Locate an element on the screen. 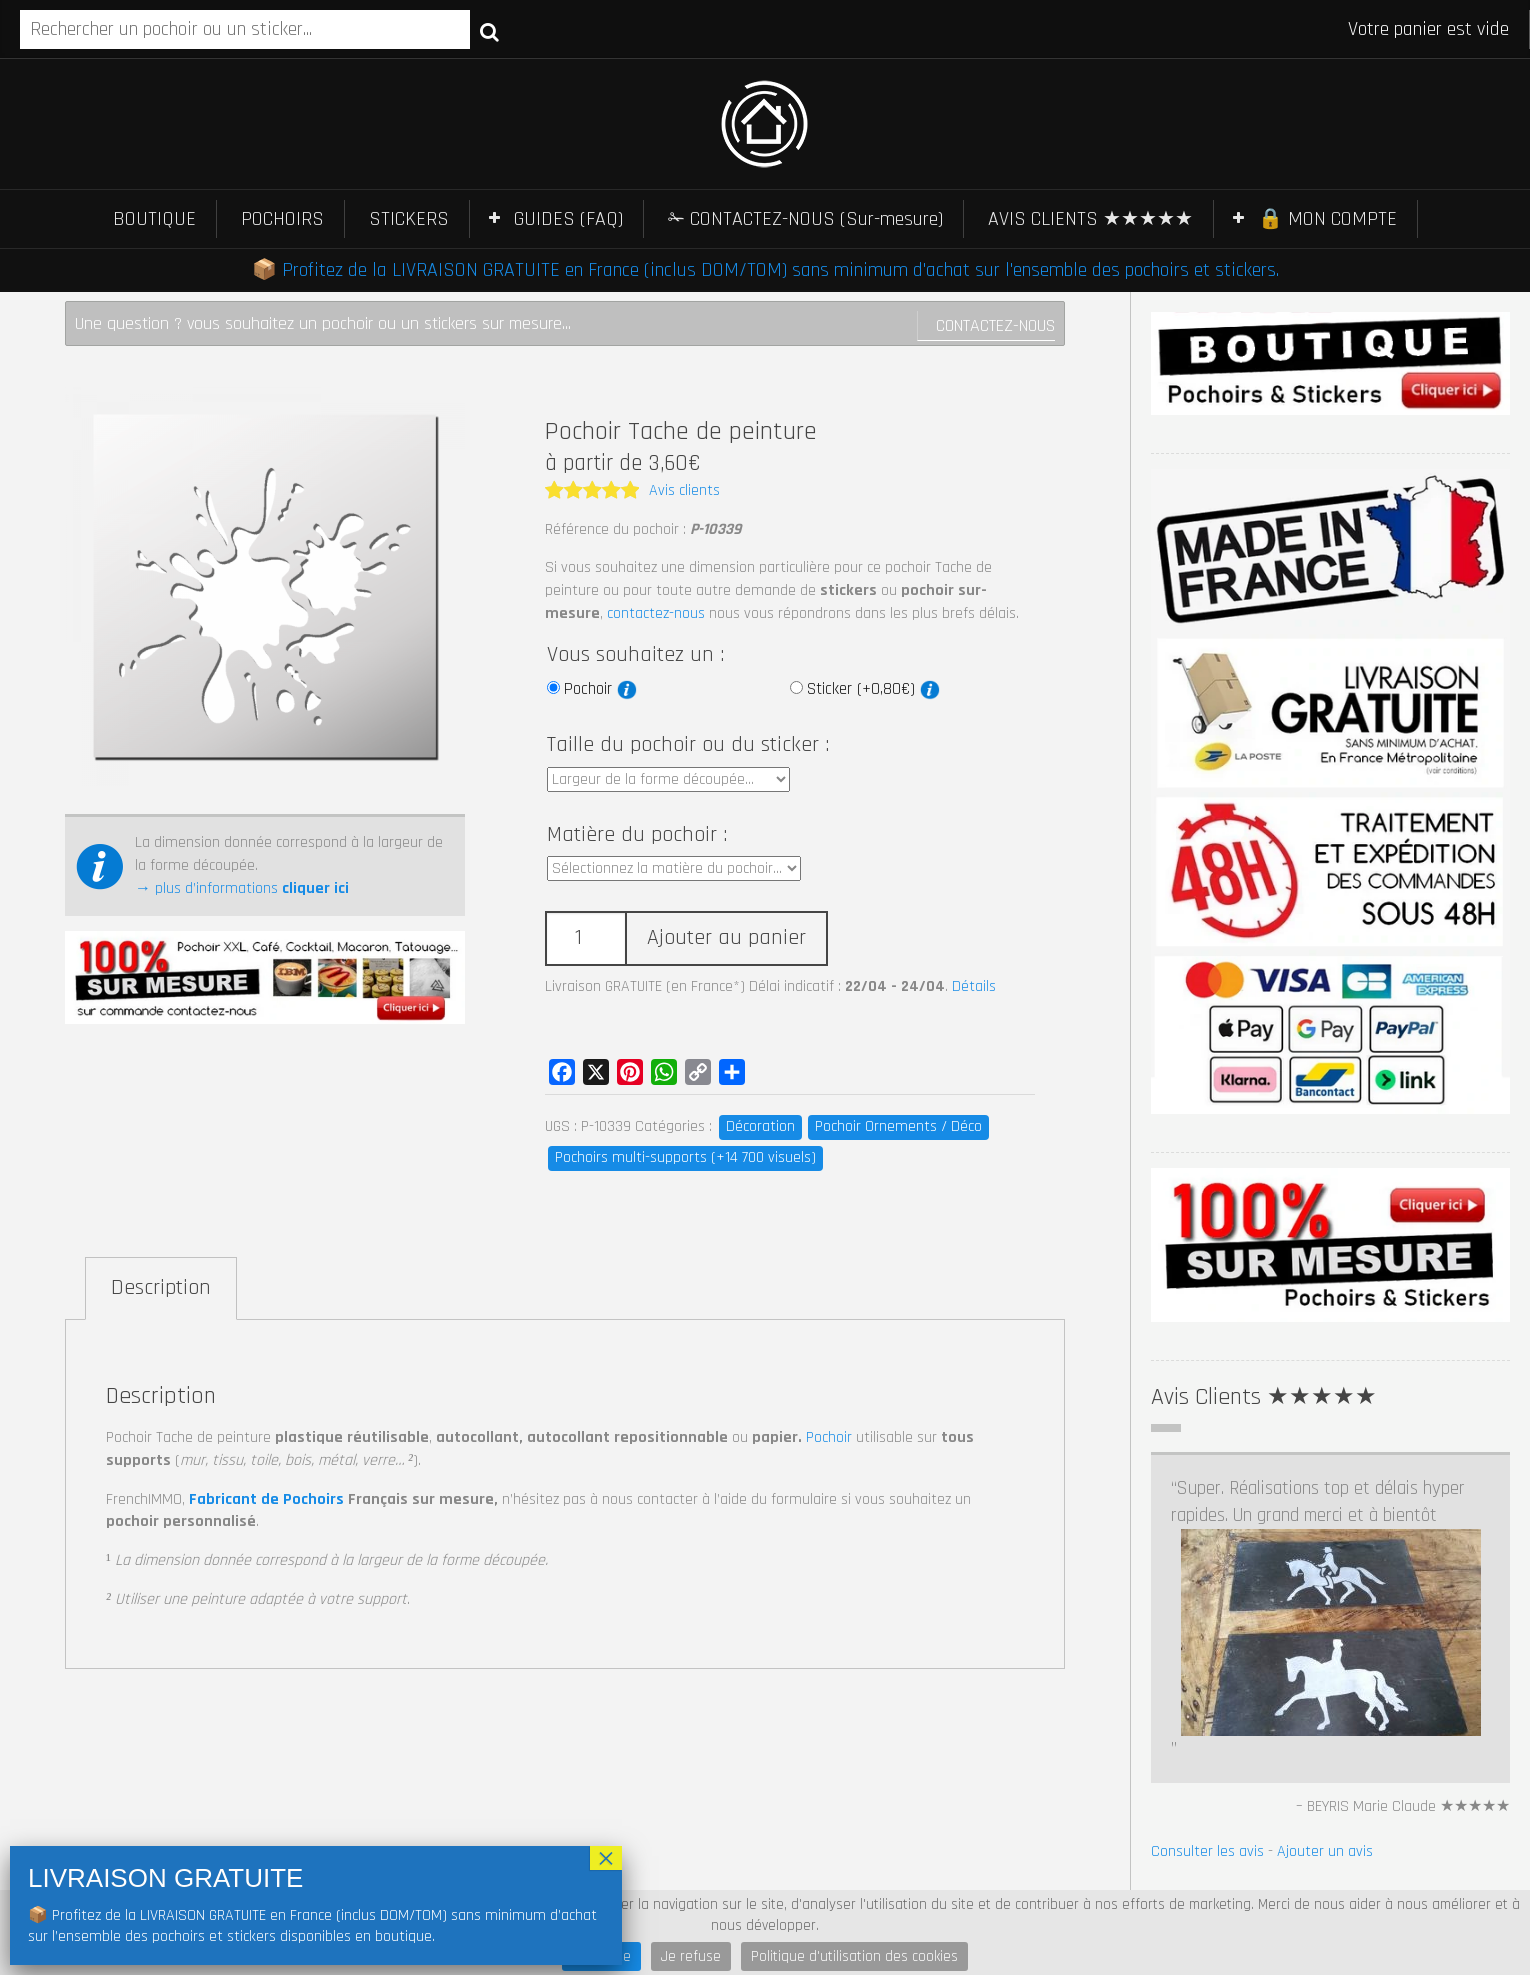 The width and height of the screenshot is (1530, 1975). Next is located at coordinates (1494, 1775).